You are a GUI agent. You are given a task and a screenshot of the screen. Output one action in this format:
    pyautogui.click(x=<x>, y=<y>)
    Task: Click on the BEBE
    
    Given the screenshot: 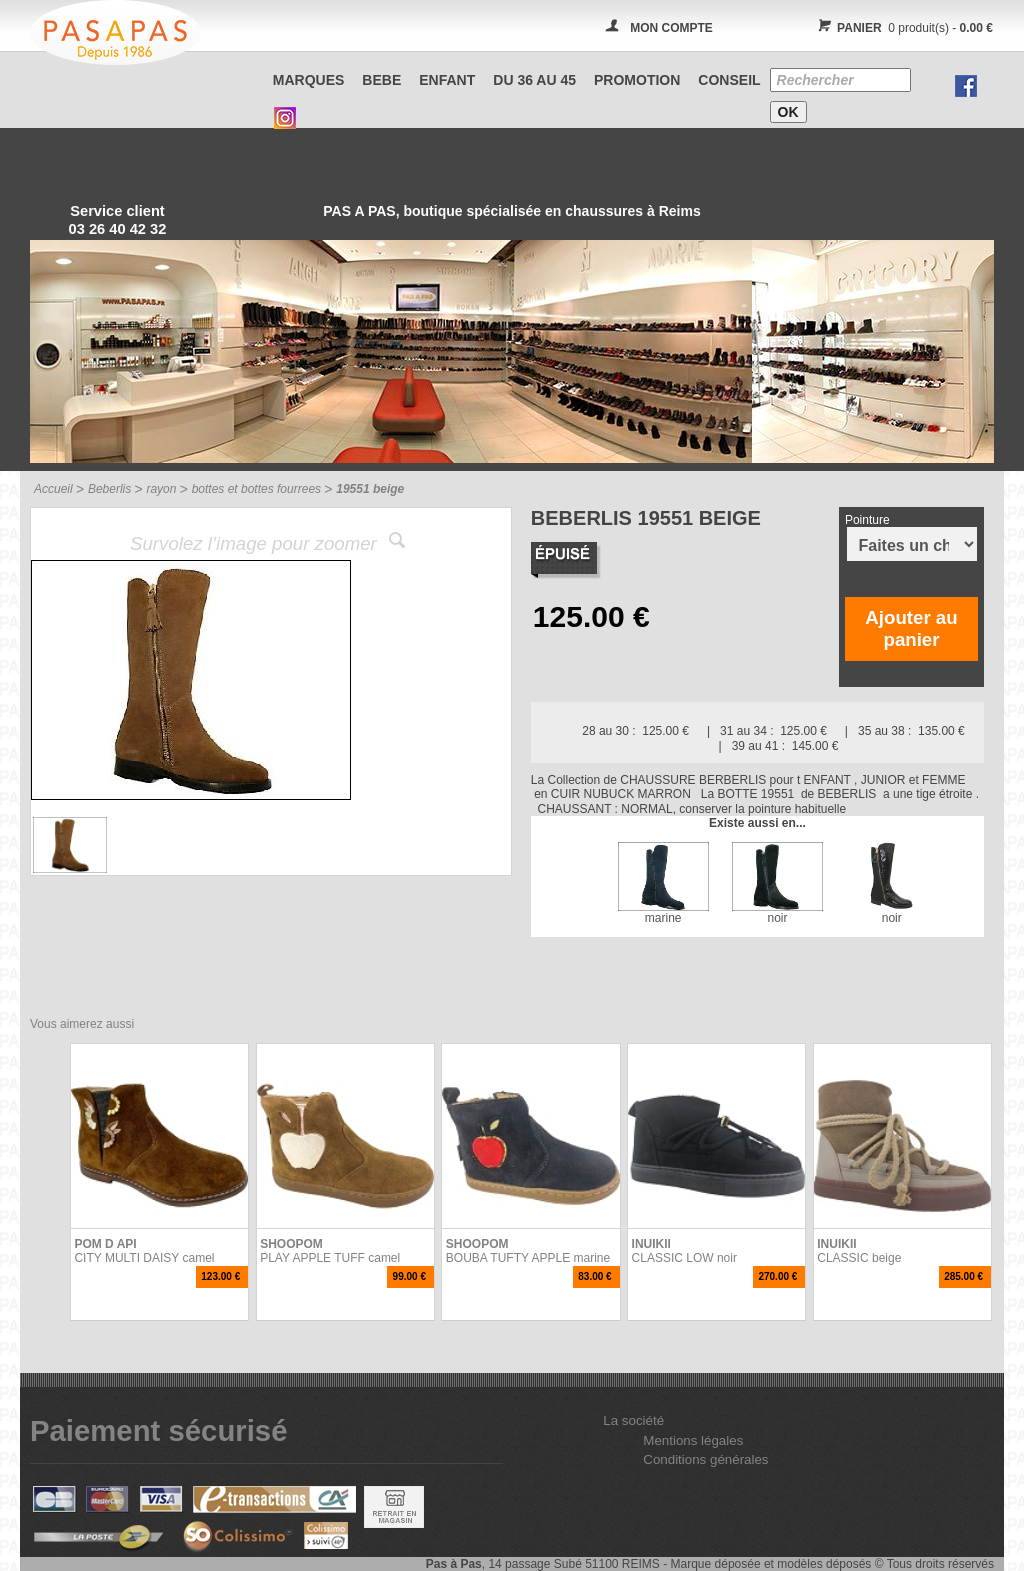 What is the action you would take?
    pyautogui.click(x=381, y=80)
    